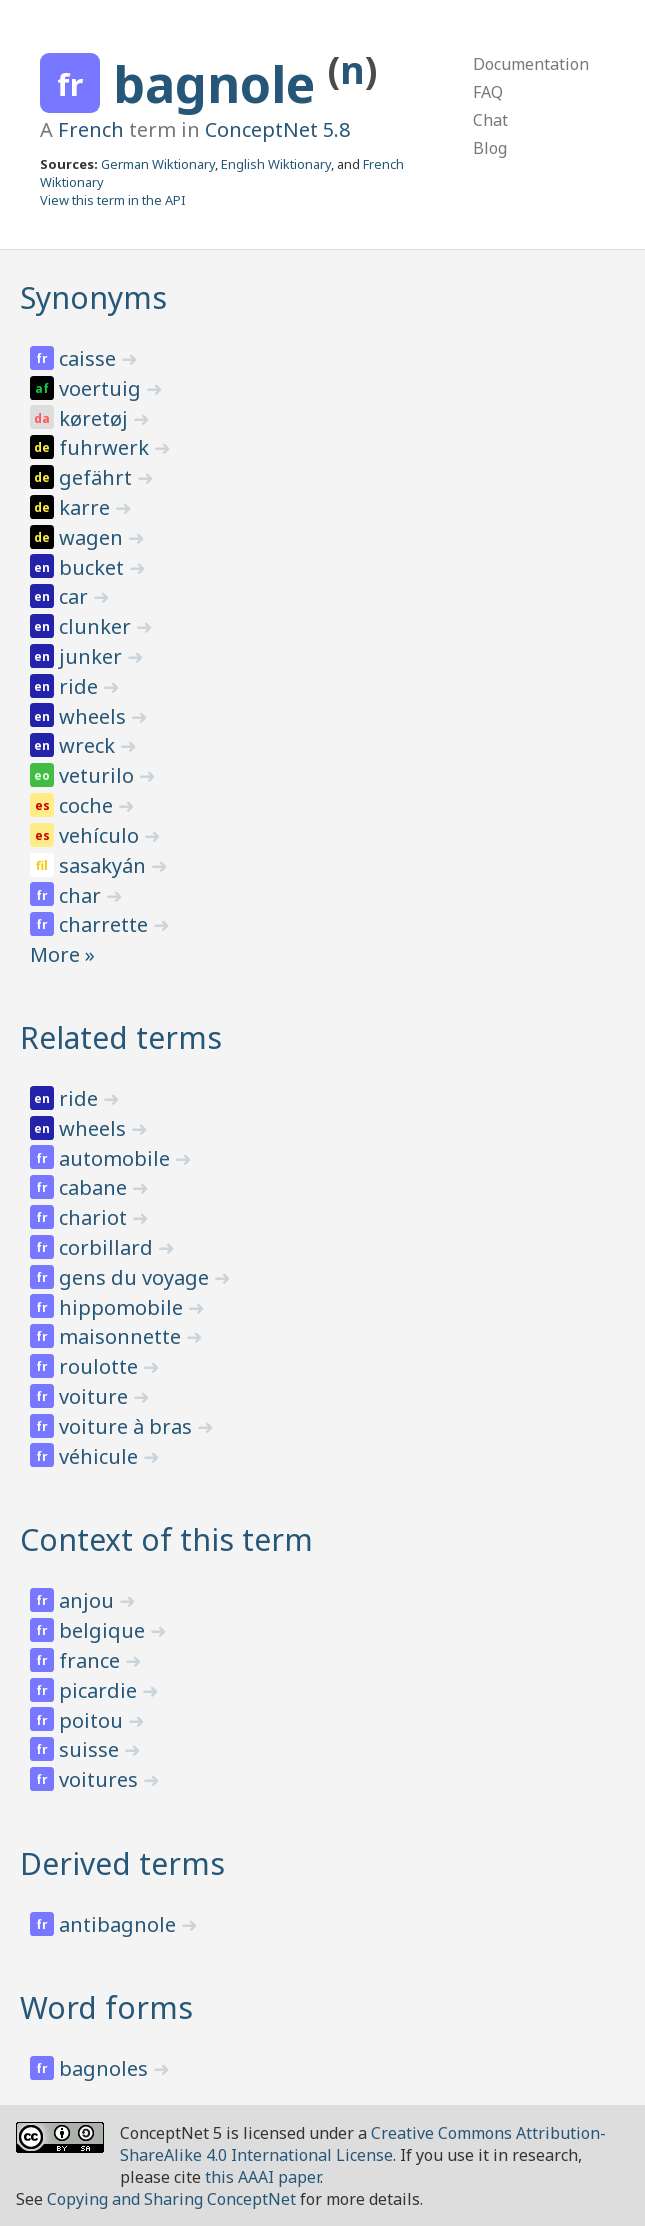 Image resolution: width=645 pixels, height=2226 pixels. What do you see at coordinates (117, 1158) in the screenshot?
I see `automobile` at bounding box center [117, 1158].